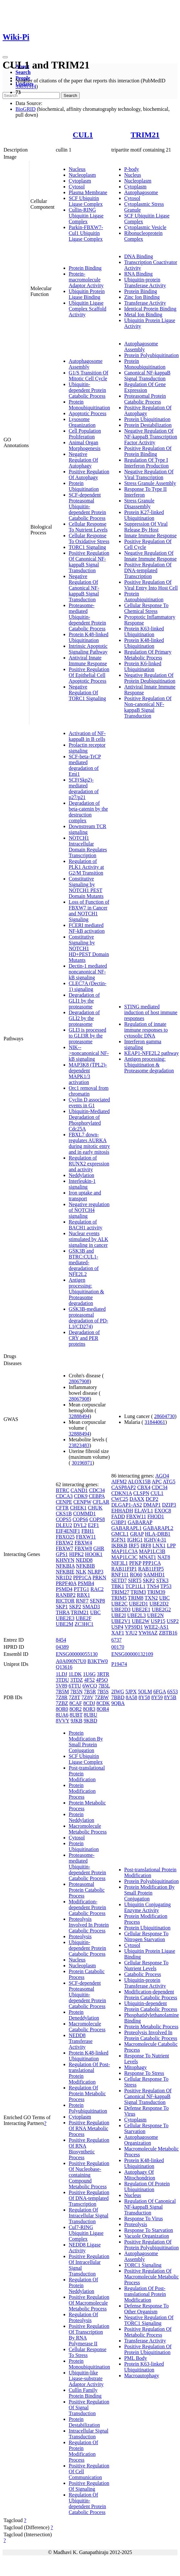 The height and width of the screenshot is (2576, 180). What do you see at coordinates (89, 2302) in the screenshot?
I see `Positive Regulation Of Macromolecule Metabolic Process` at bounding box center [89, 2302].